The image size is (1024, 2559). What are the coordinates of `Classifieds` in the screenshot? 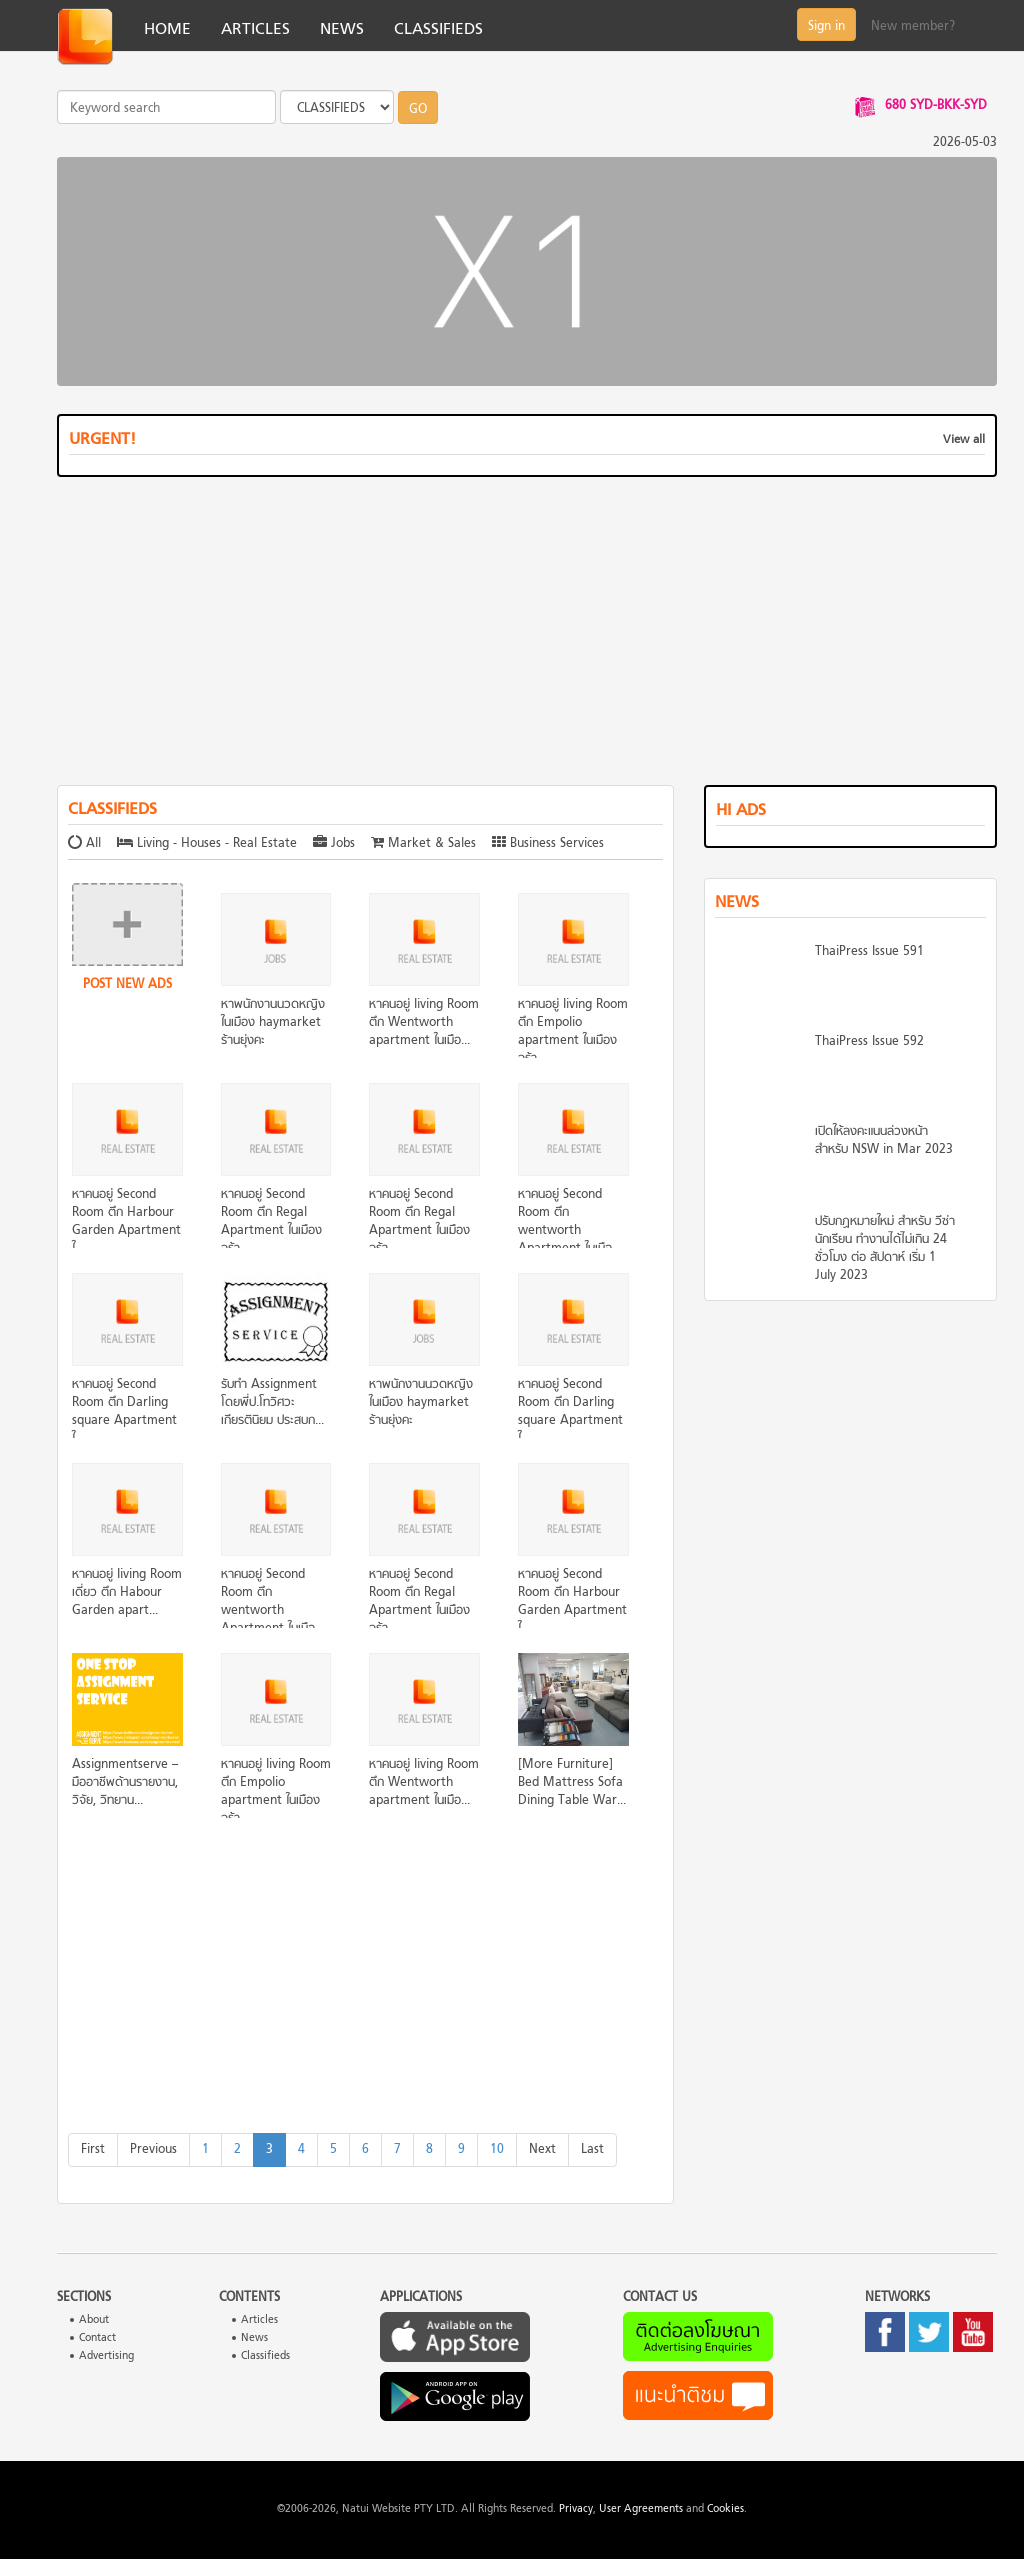 It's located at (265, 2356).